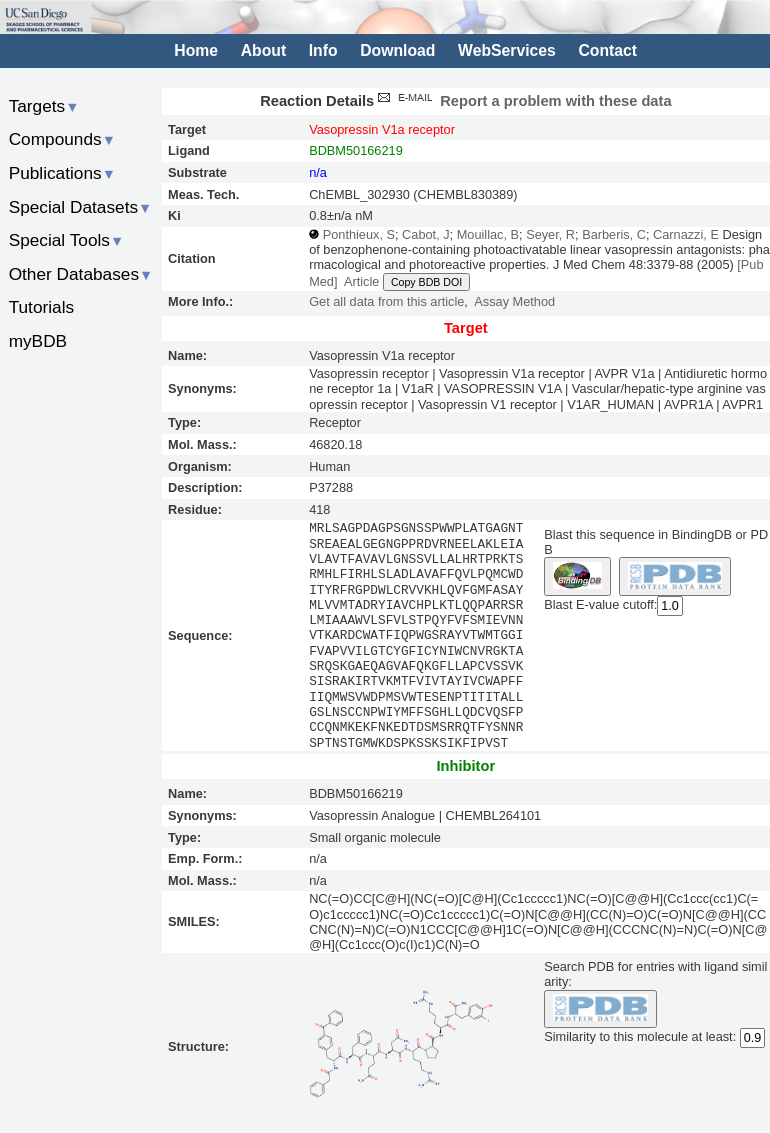  What do you see at coordinates (640, 1036) in the screenshot?
I see `Similarity to this molecule at least:` at bounding box center [640, 1036].